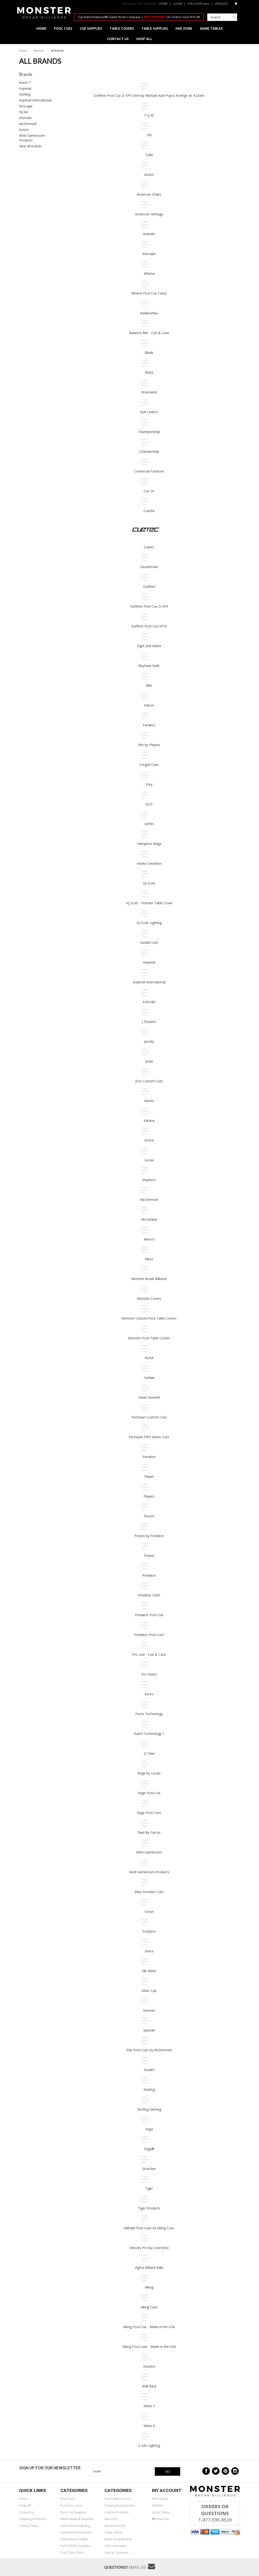  Describe the element at coordinates (25, 106) in the screenshot. I see `Artscape` at that location.